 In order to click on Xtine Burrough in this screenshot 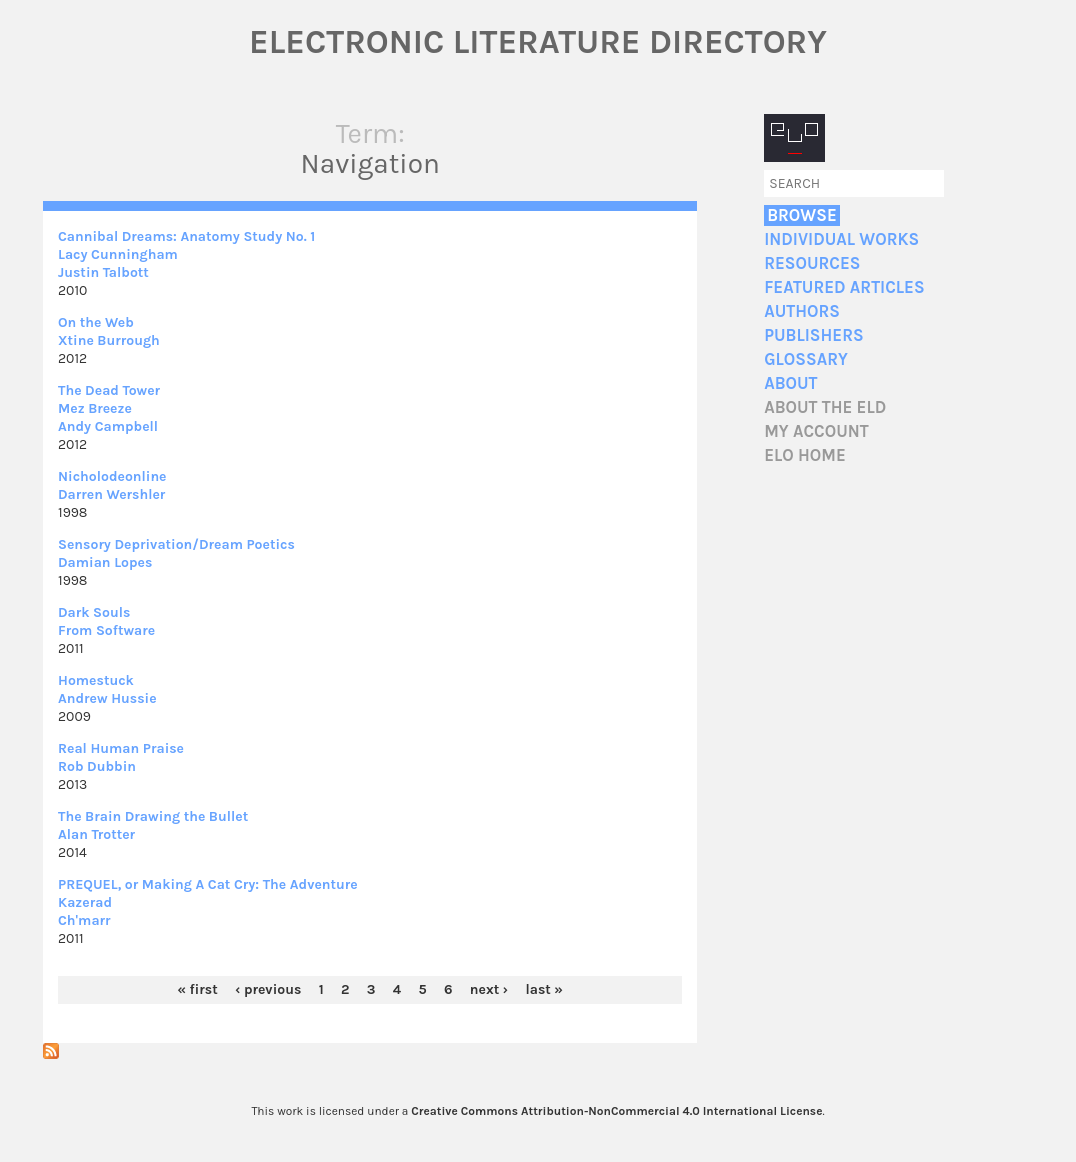, I will do `click(109, 340)`.